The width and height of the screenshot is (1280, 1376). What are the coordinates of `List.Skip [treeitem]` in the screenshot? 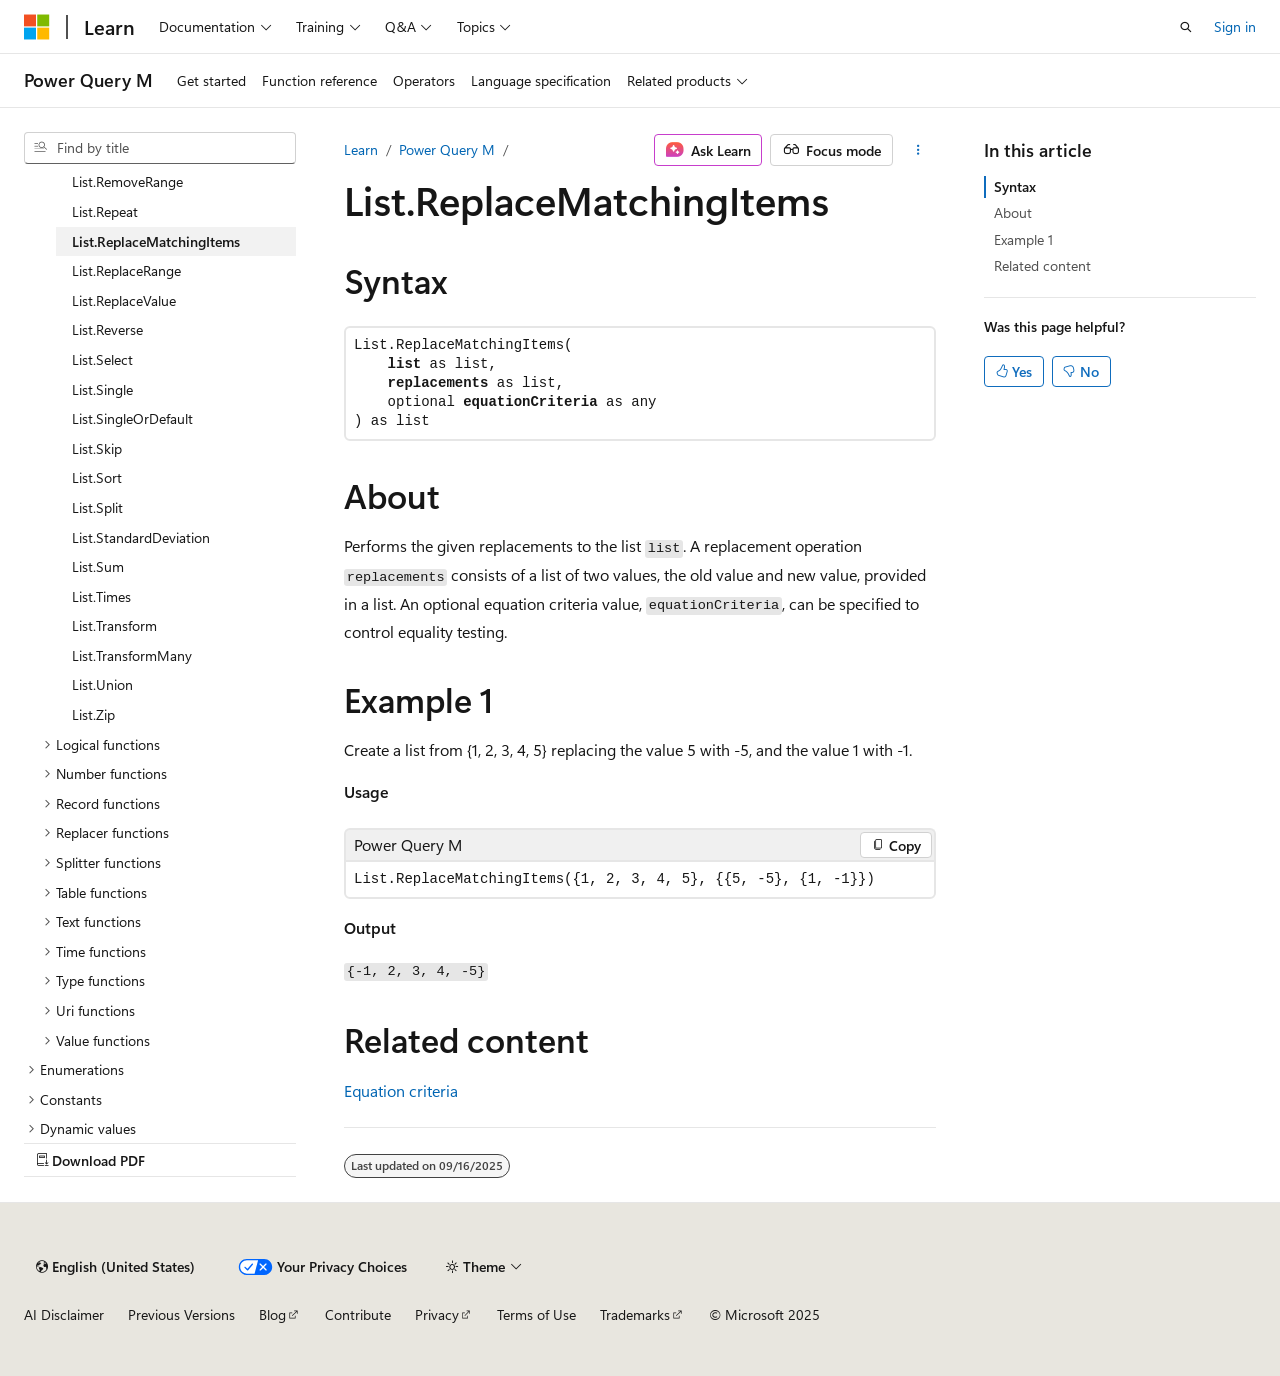 It's located at (97, 448).